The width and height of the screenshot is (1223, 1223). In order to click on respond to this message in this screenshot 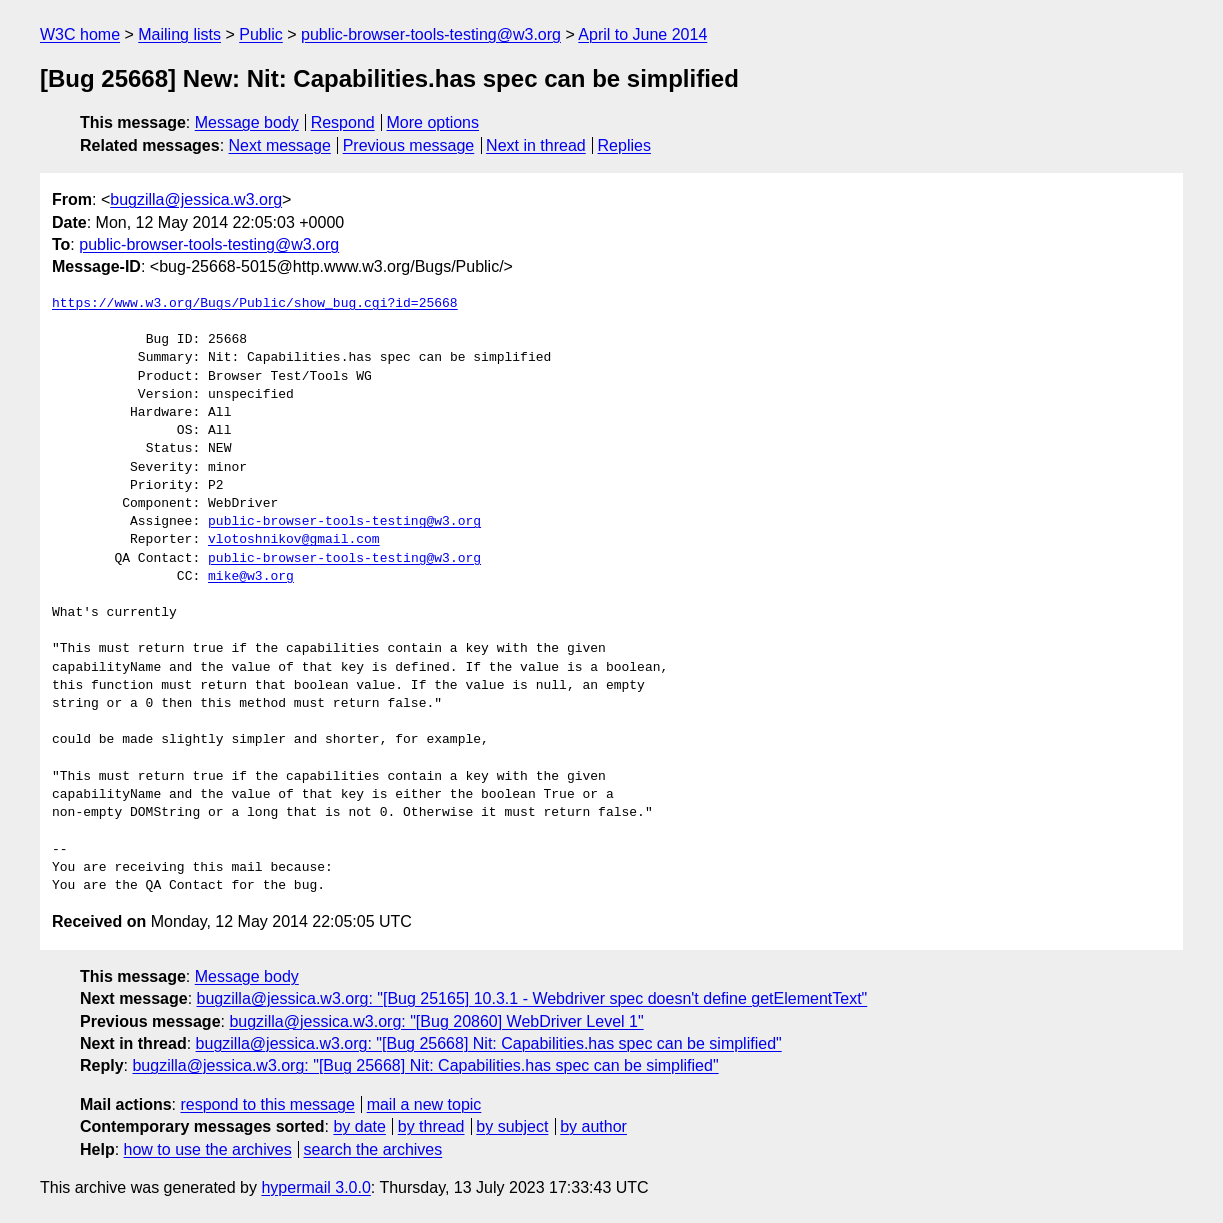, I will do `click(267, 1104)`.